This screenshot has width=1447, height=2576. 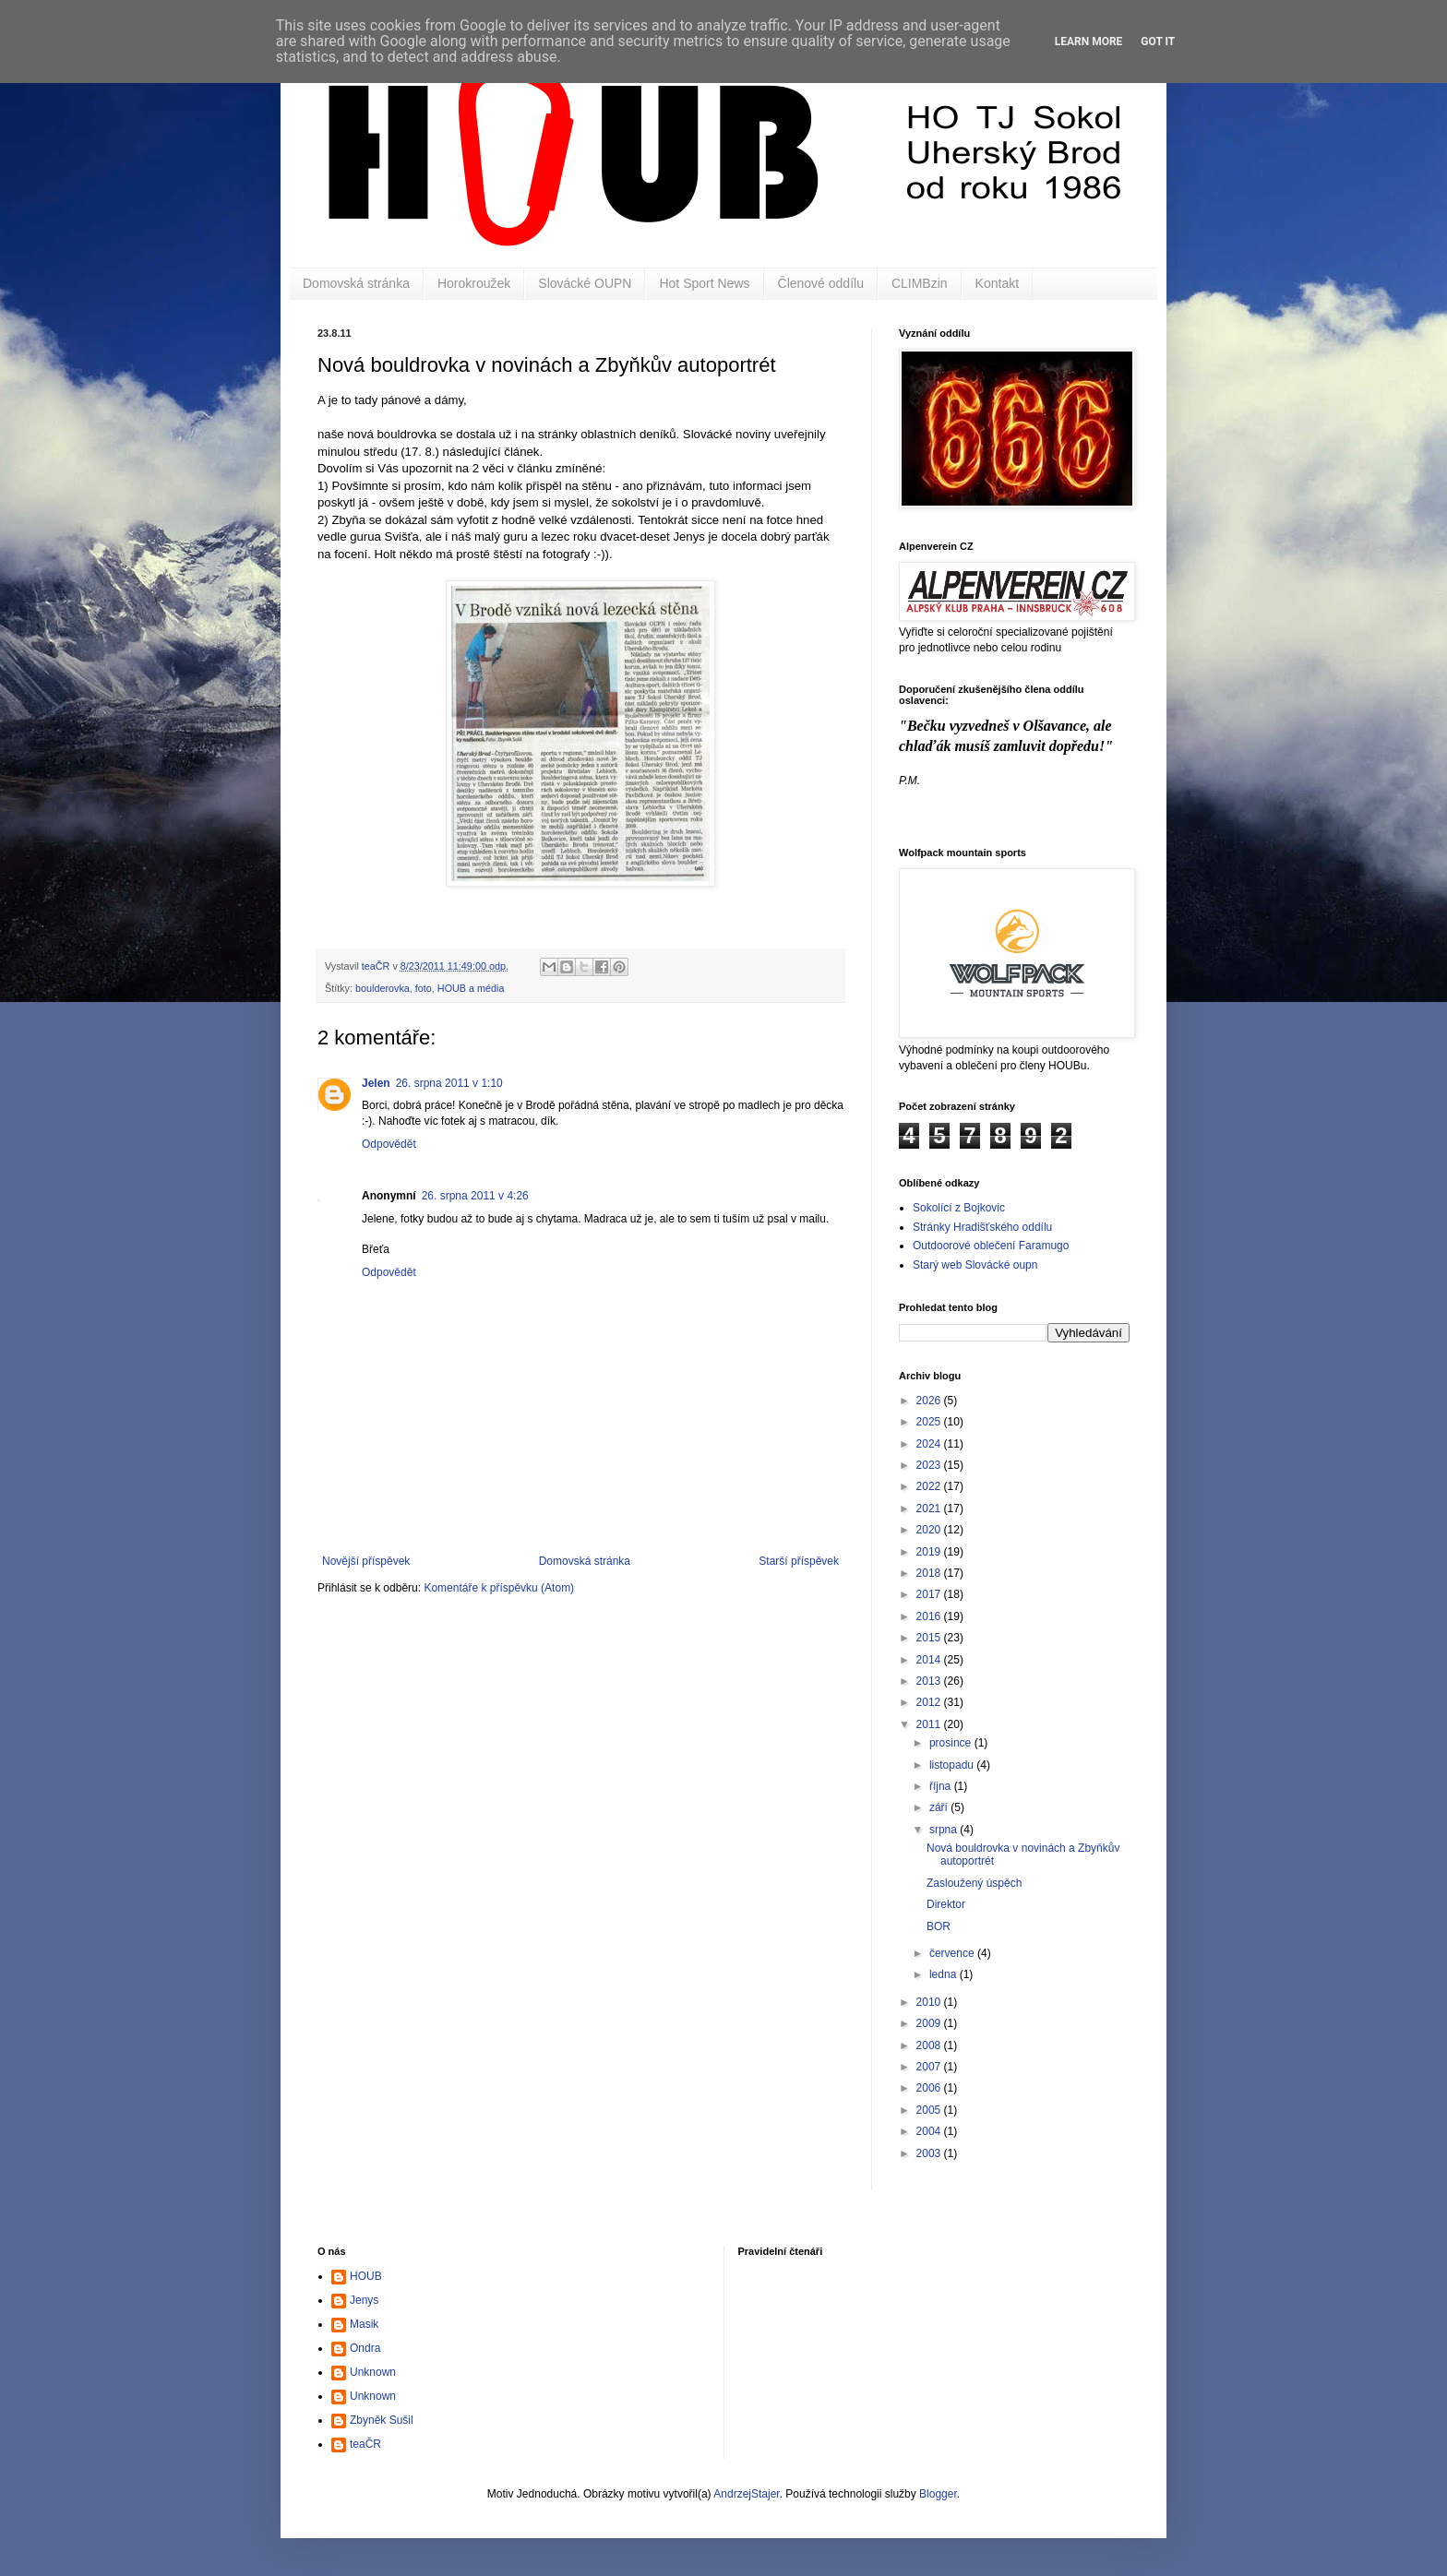 I want to click on 2009, so click(x=930, y=2023).